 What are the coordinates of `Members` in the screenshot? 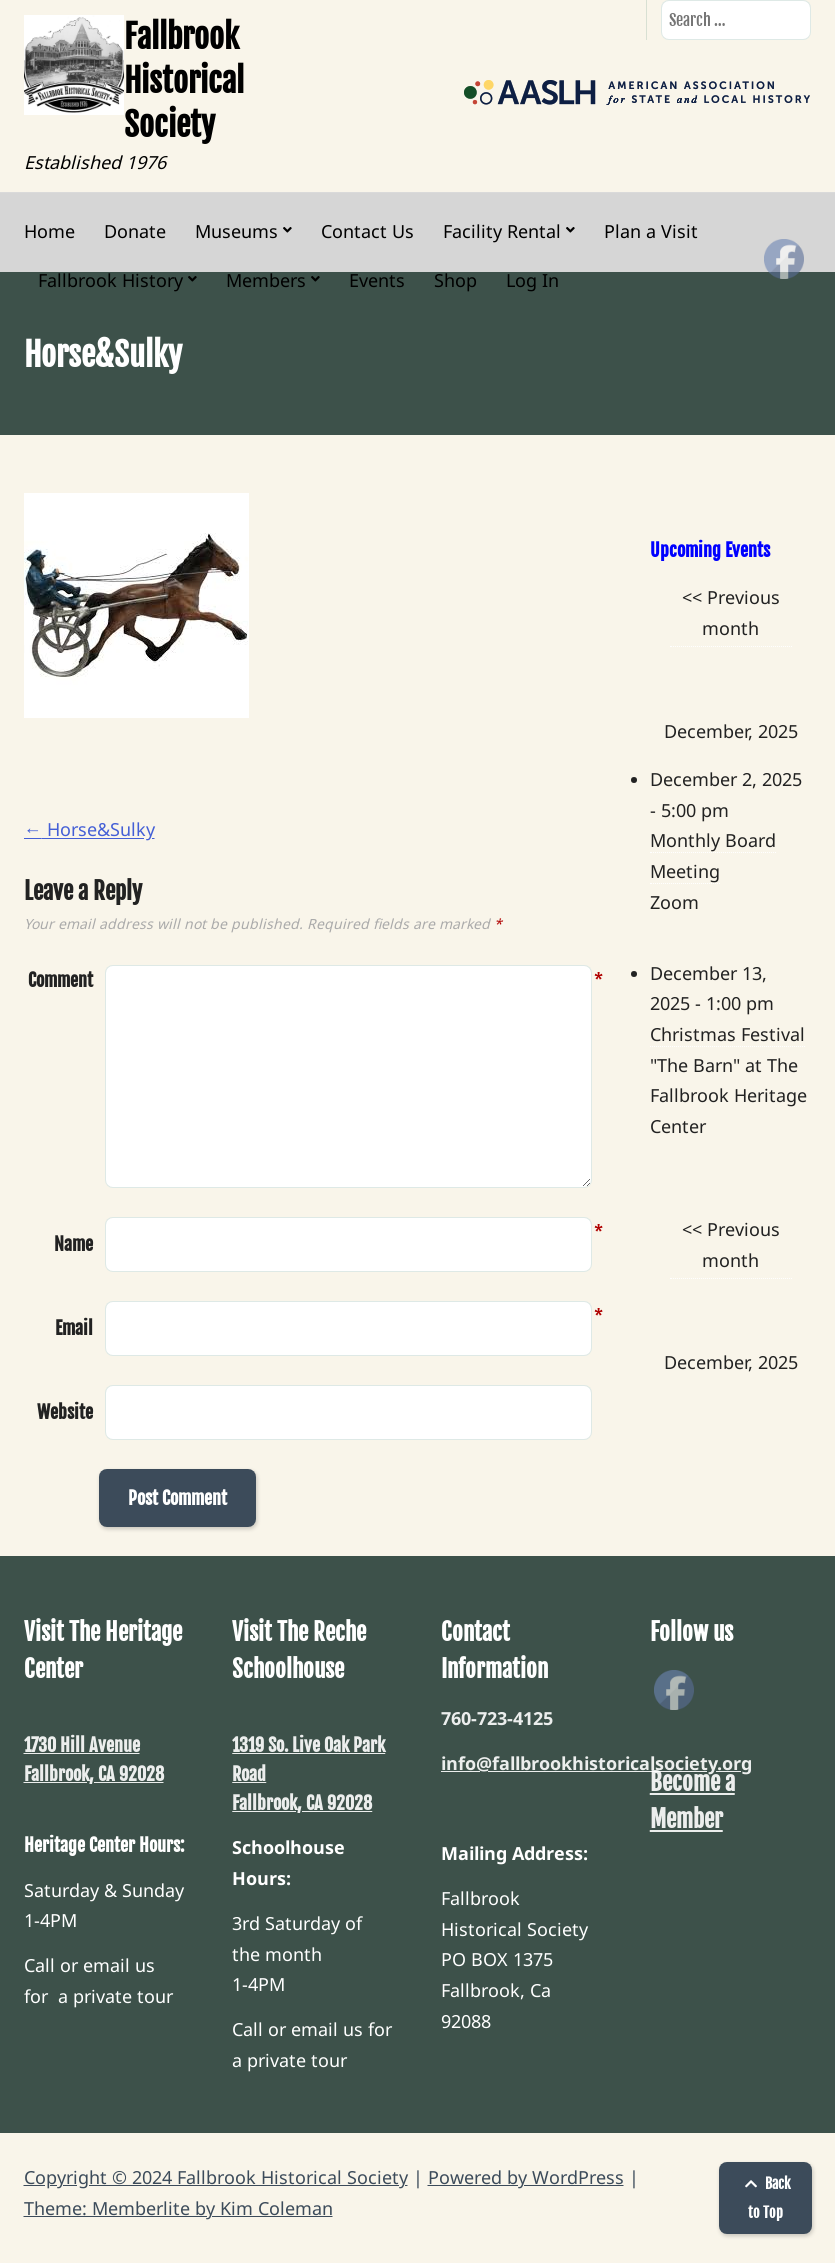 It's located at (266, 280).